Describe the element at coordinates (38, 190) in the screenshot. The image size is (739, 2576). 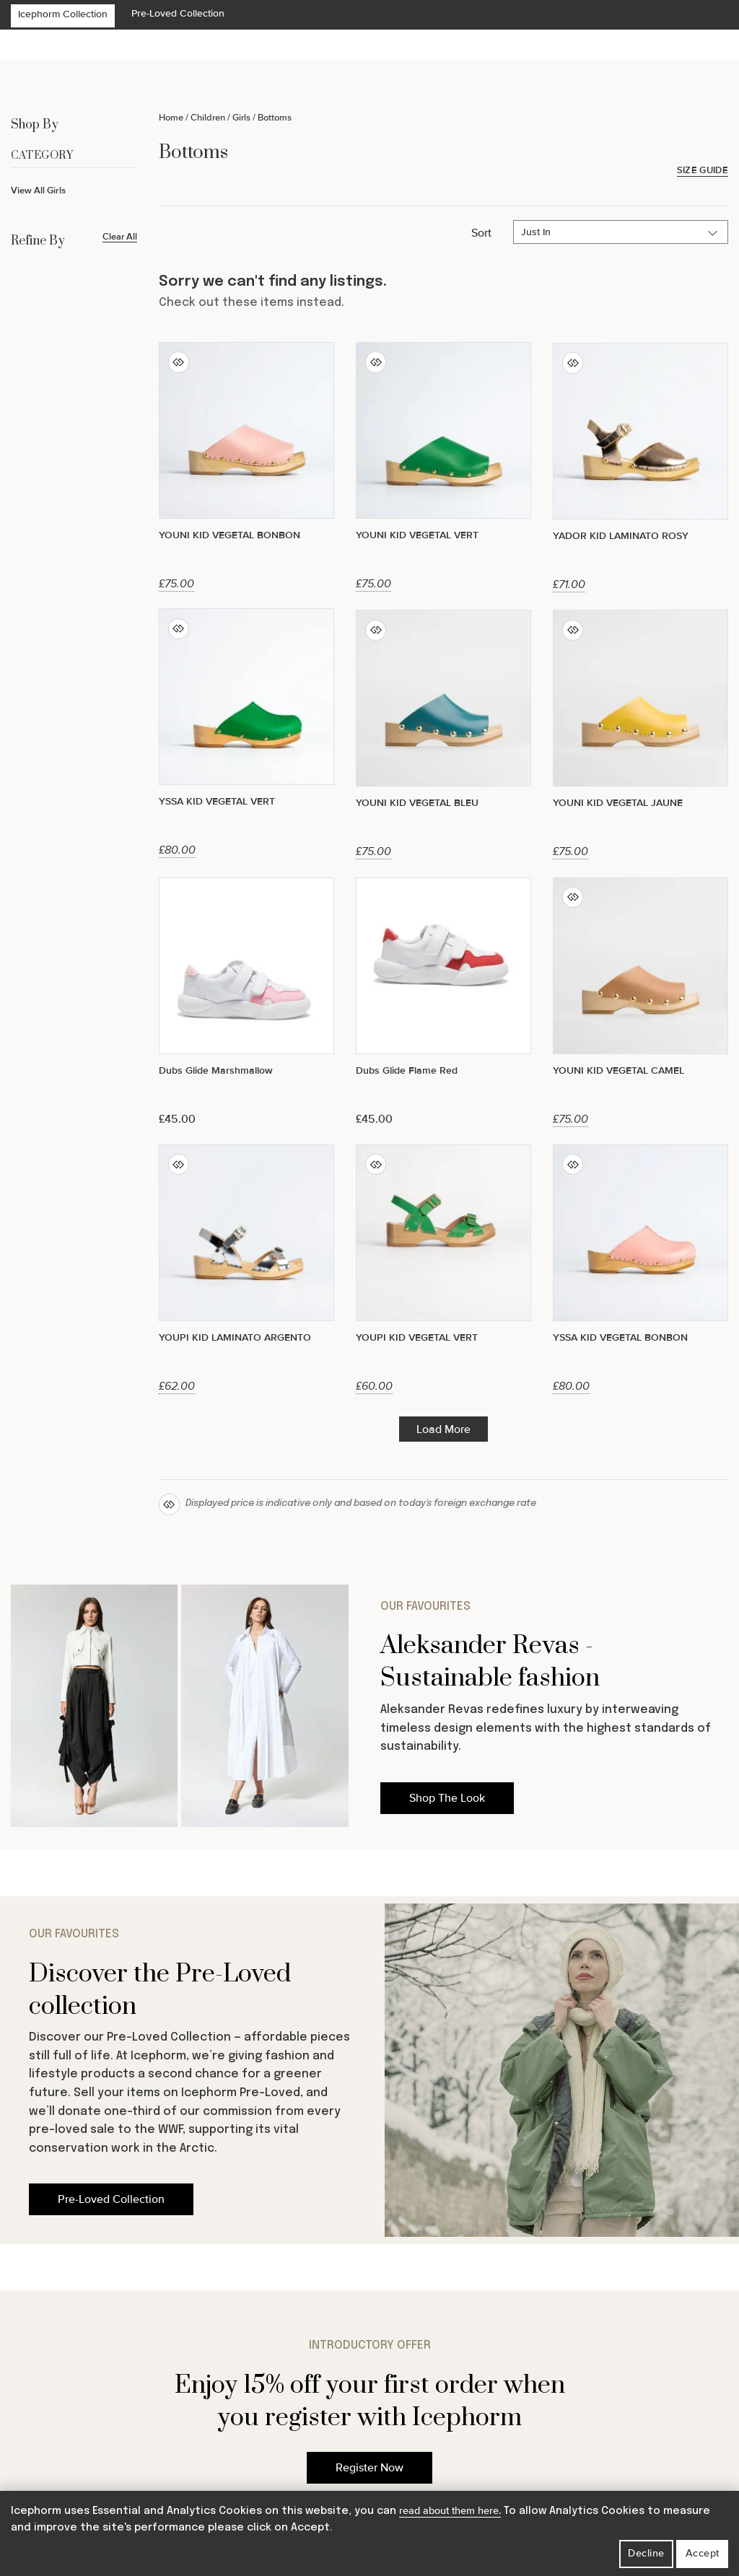
I see `View All Girls` at that location.